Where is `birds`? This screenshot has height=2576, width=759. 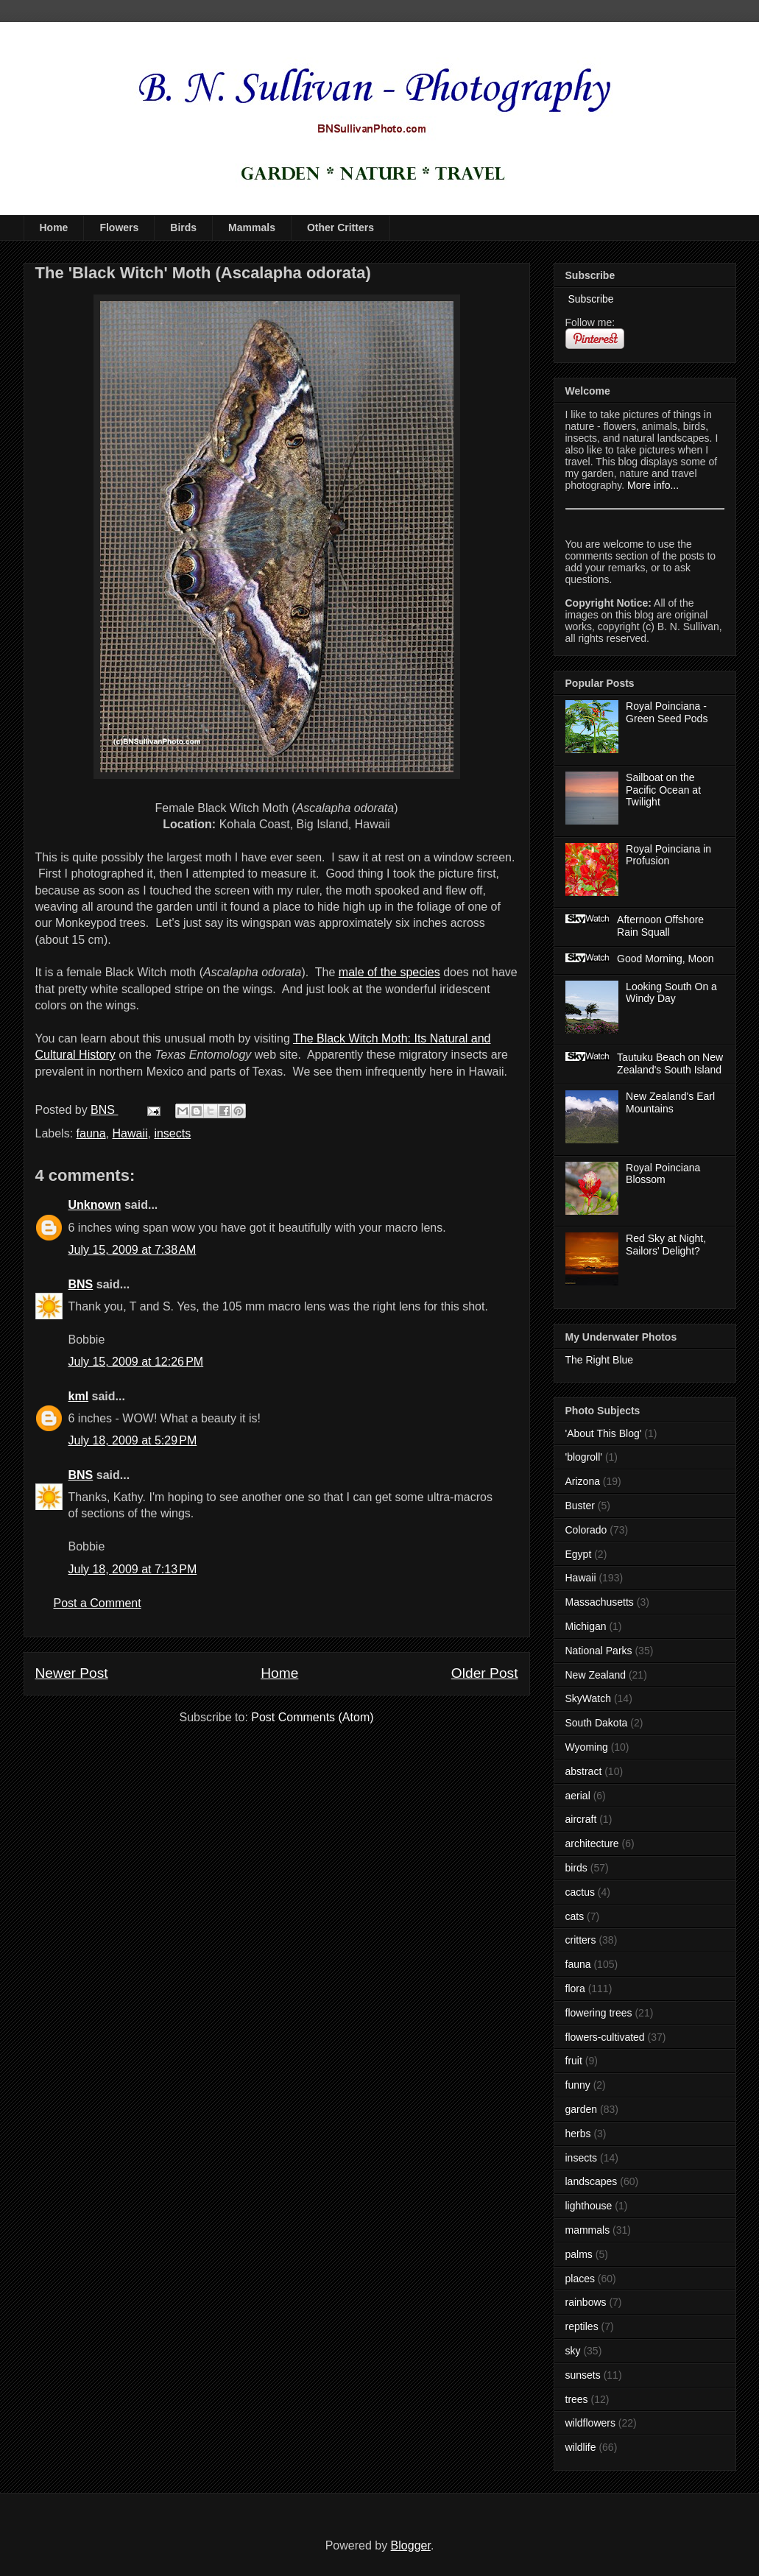 birds is located at coordinates (576, 1868).